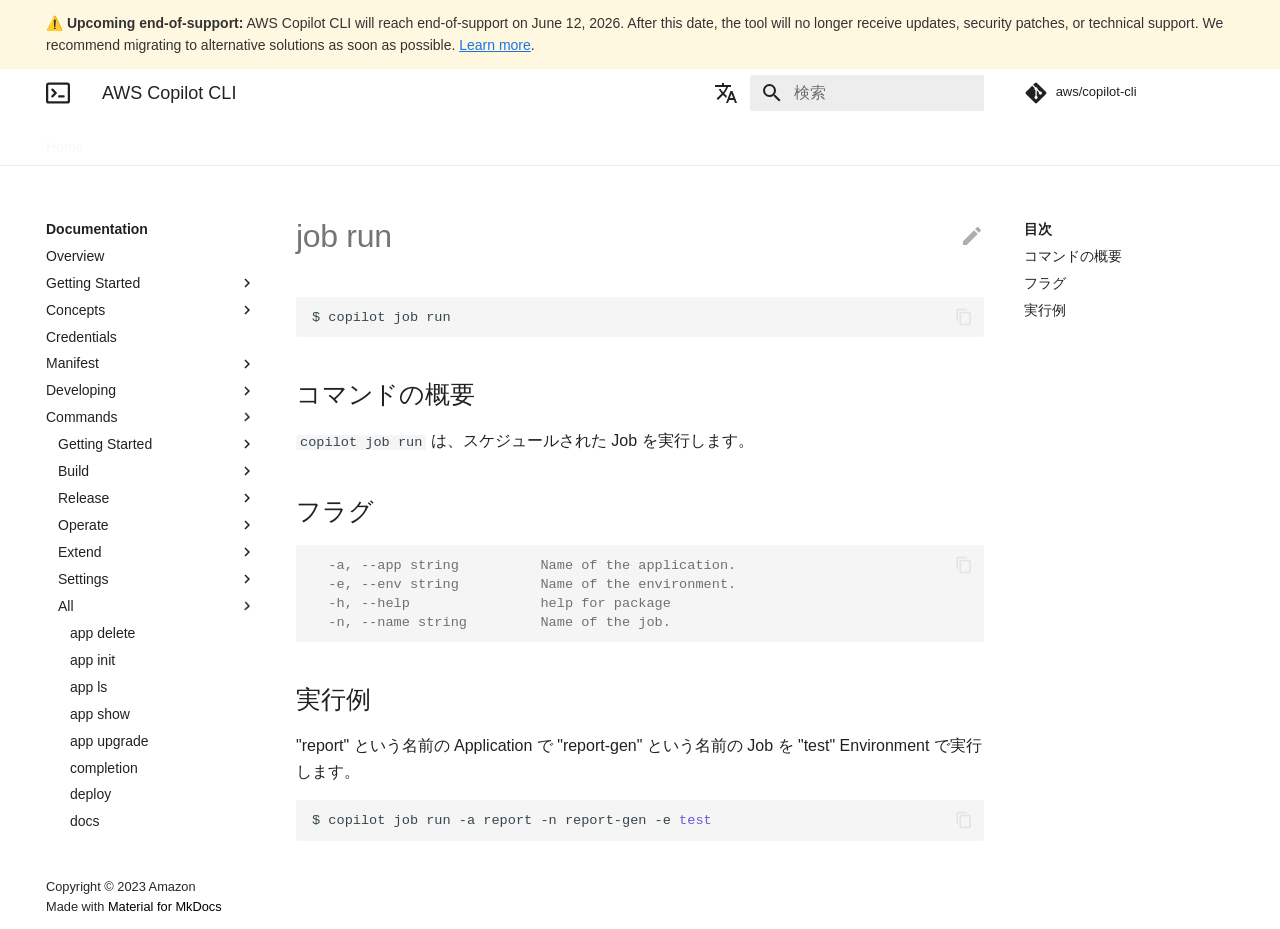  Describe the element at coordinates (157, 471) in the screenshot. I see `Build` at that location.